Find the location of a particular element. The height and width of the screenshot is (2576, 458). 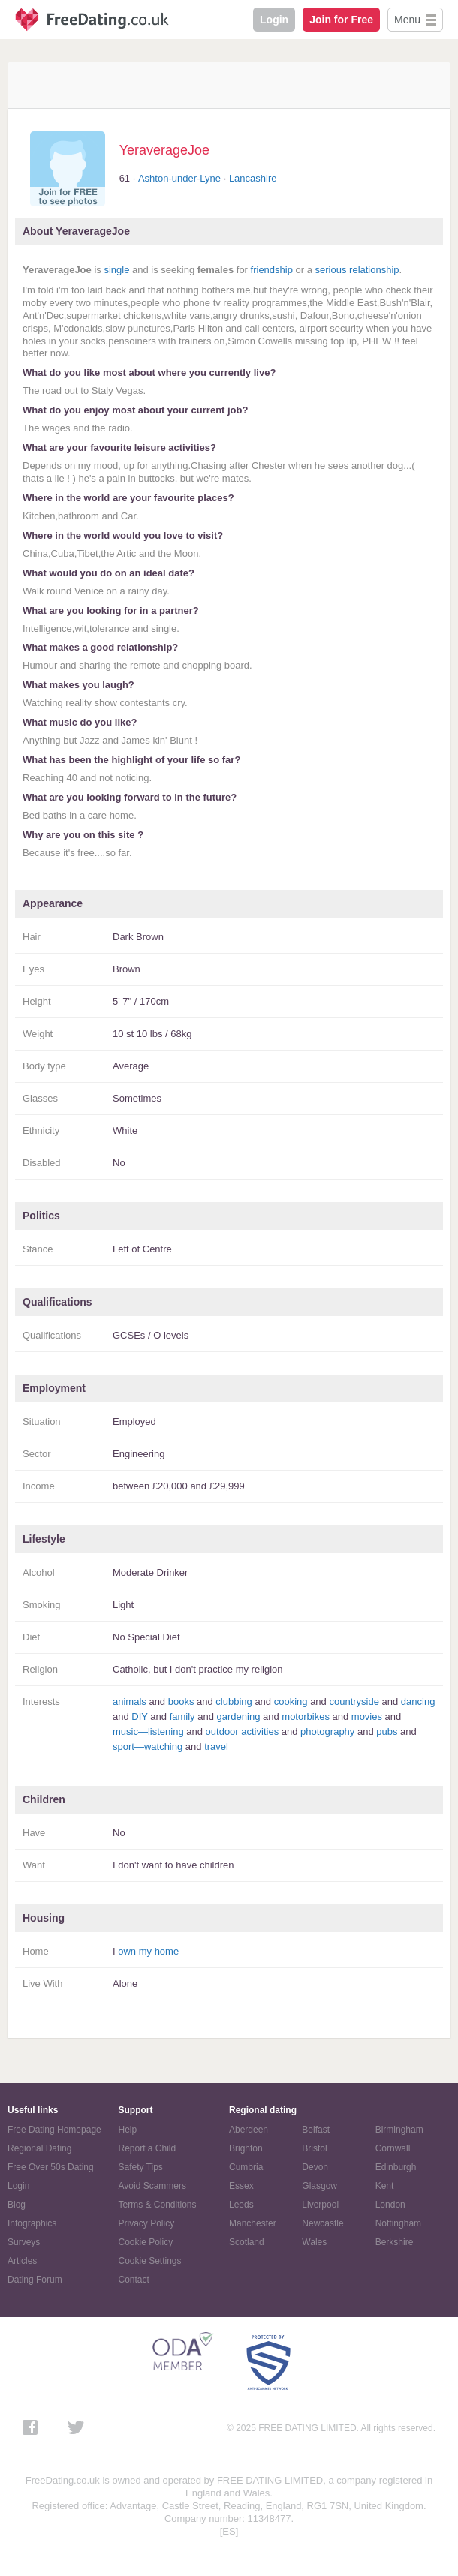

Brighton is located at coordinates (246, 2148).